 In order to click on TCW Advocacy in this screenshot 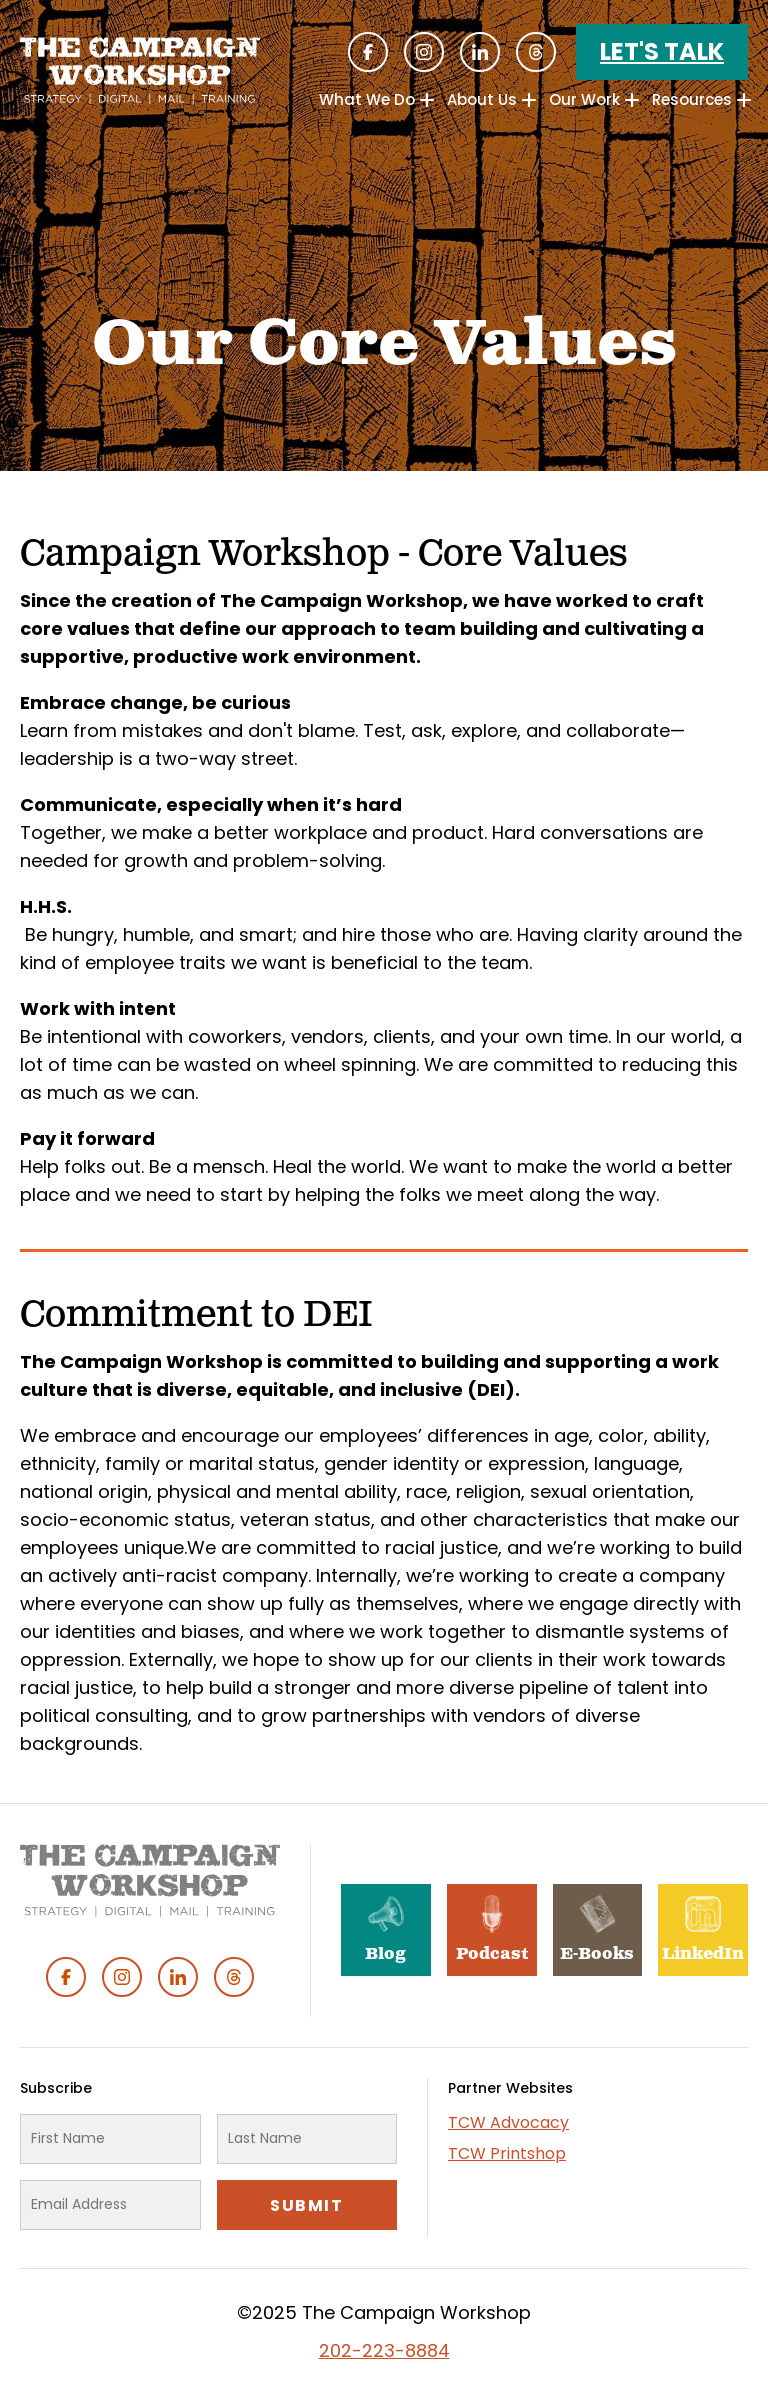, I will do `click(508, 2122)`.